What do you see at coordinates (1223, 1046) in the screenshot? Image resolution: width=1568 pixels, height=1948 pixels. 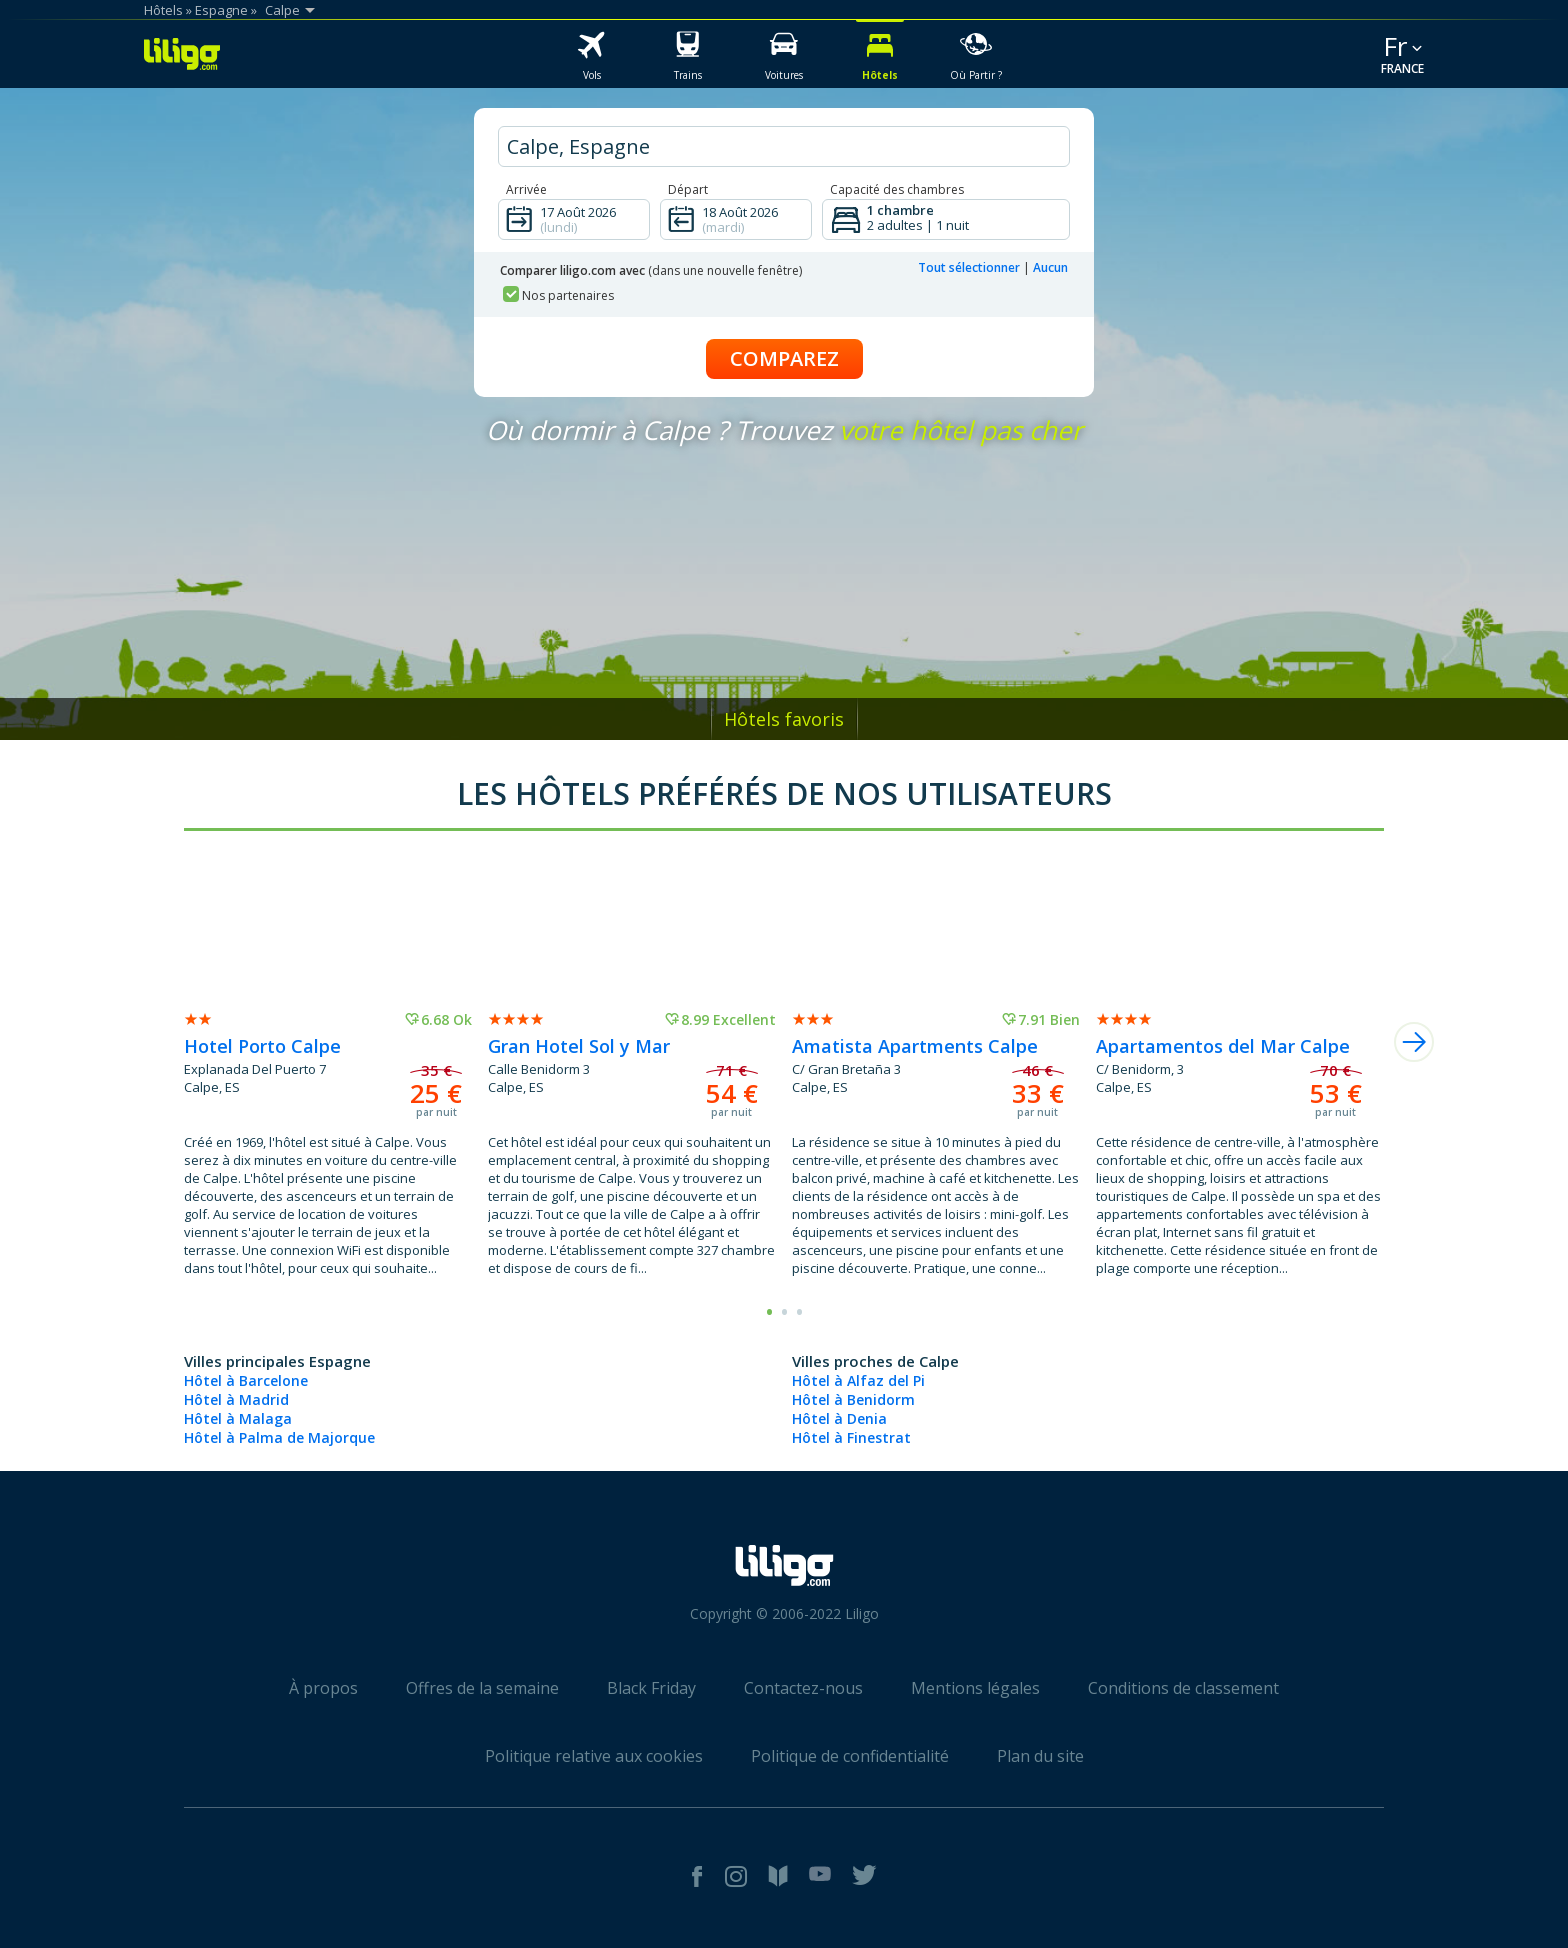 I see `Apartamentos del Mar Calpe` at bounding box center [1223, 1046].